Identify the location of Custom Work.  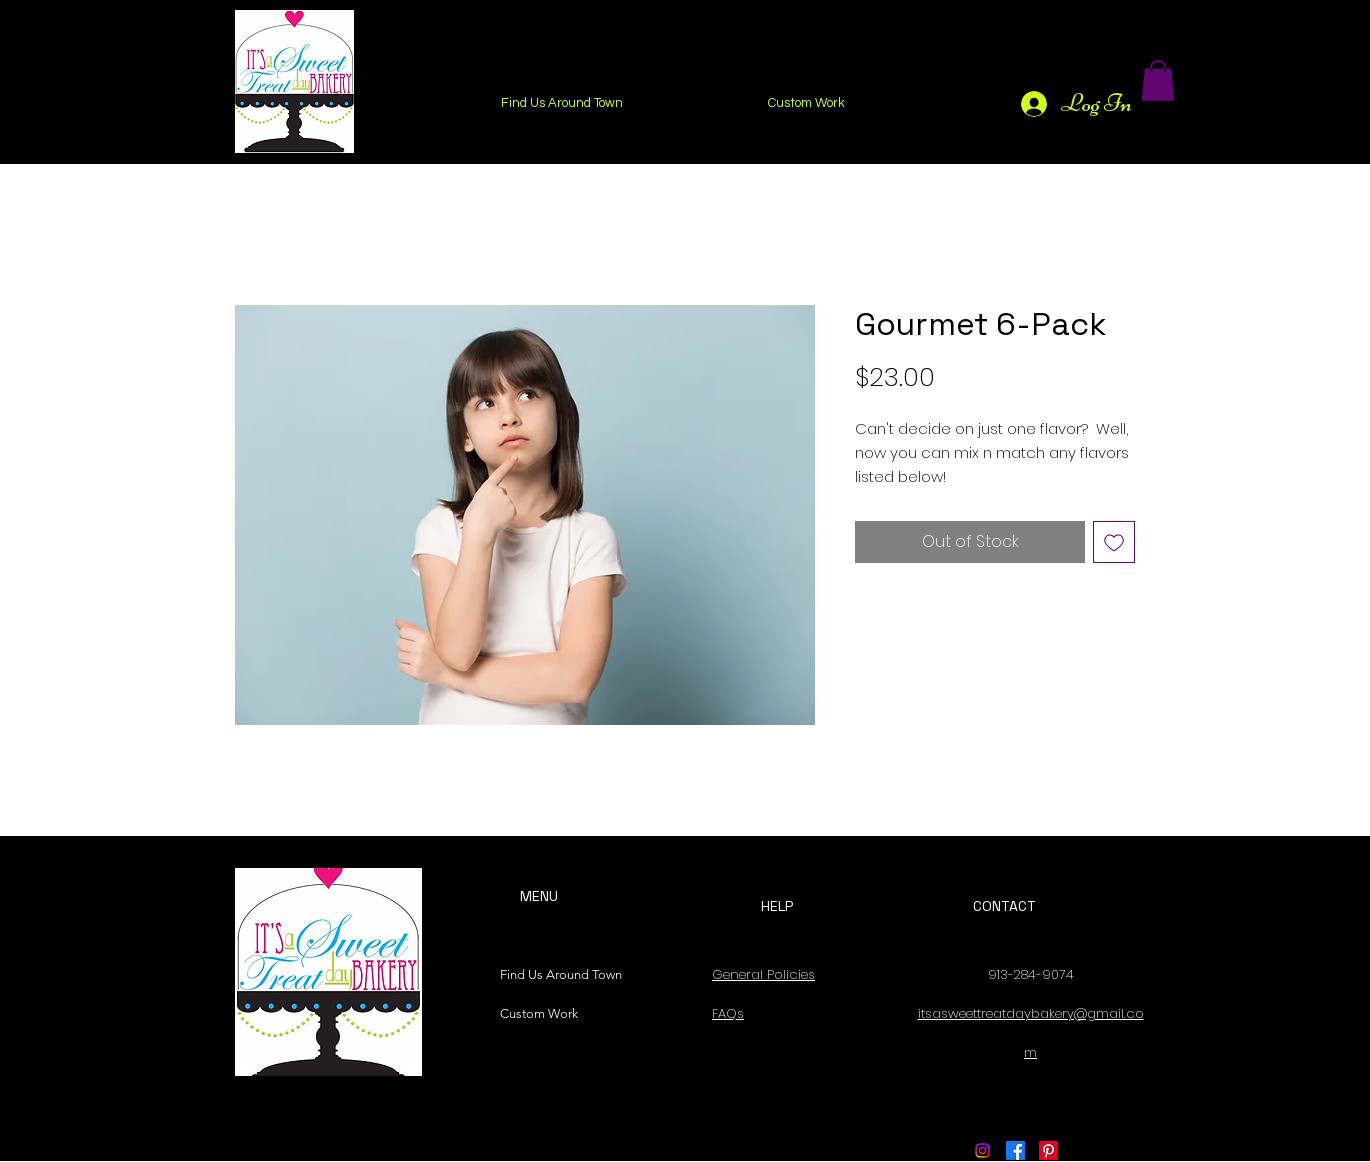
(539, 1013).